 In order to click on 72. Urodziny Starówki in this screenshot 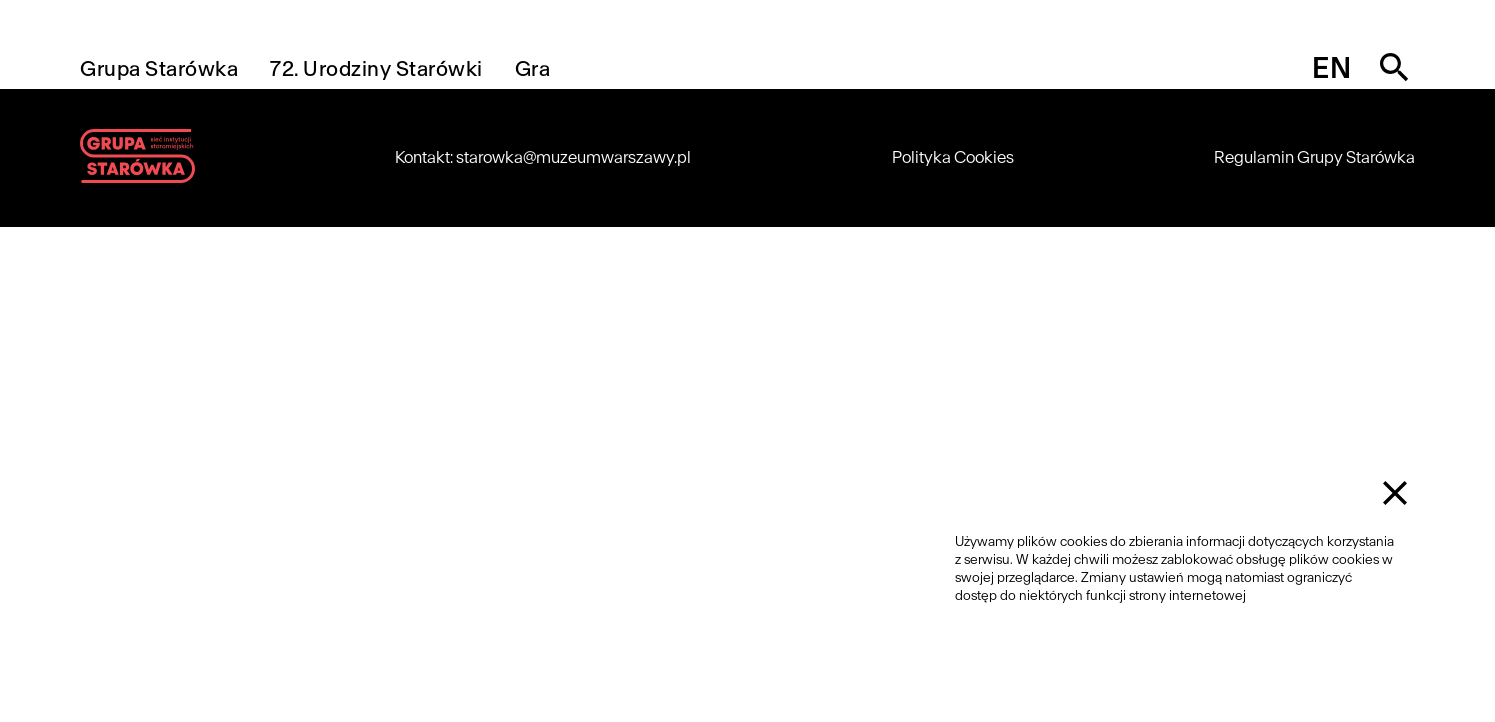, I will do `click(376, 68)`.